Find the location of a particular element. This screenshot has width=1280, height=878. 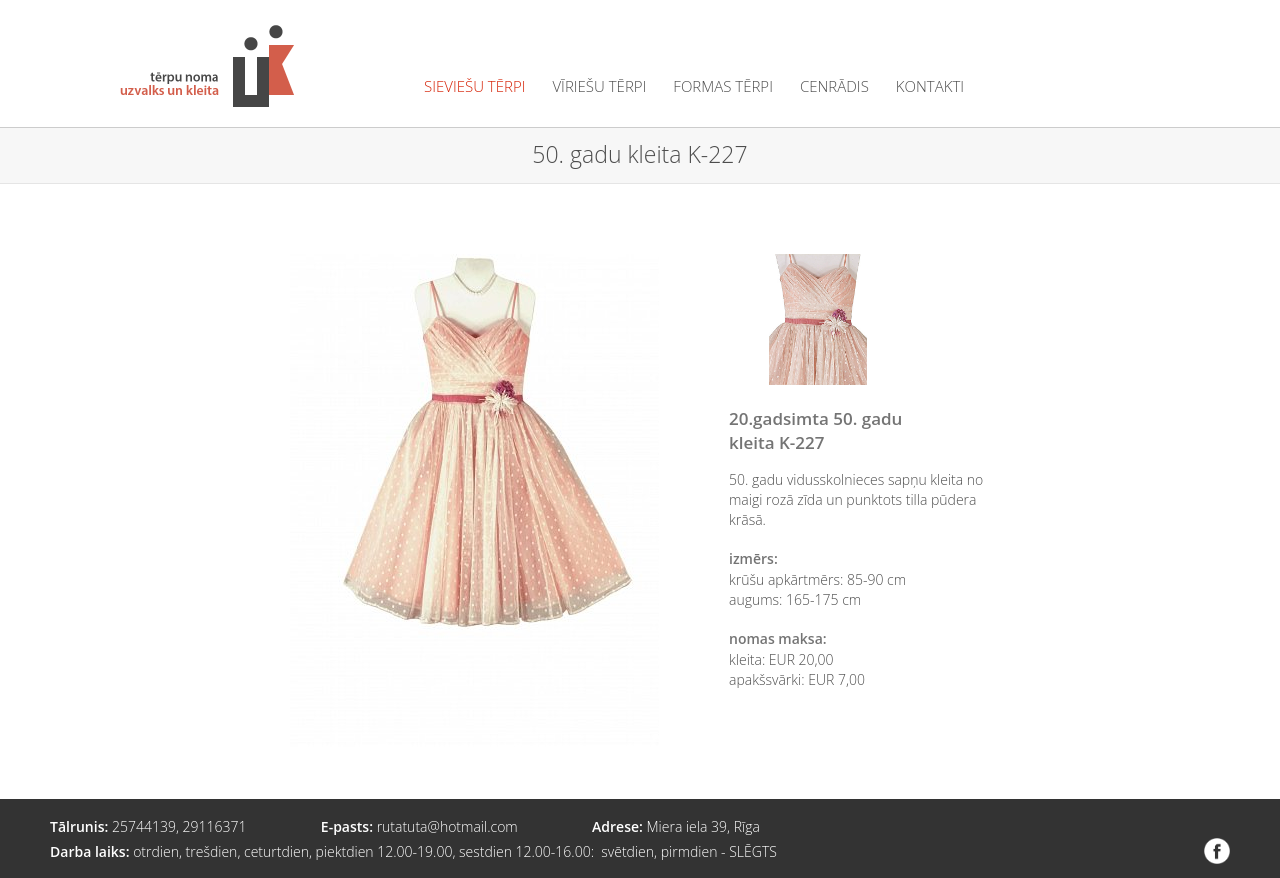

kontakti is located at coordinates (930, 86).